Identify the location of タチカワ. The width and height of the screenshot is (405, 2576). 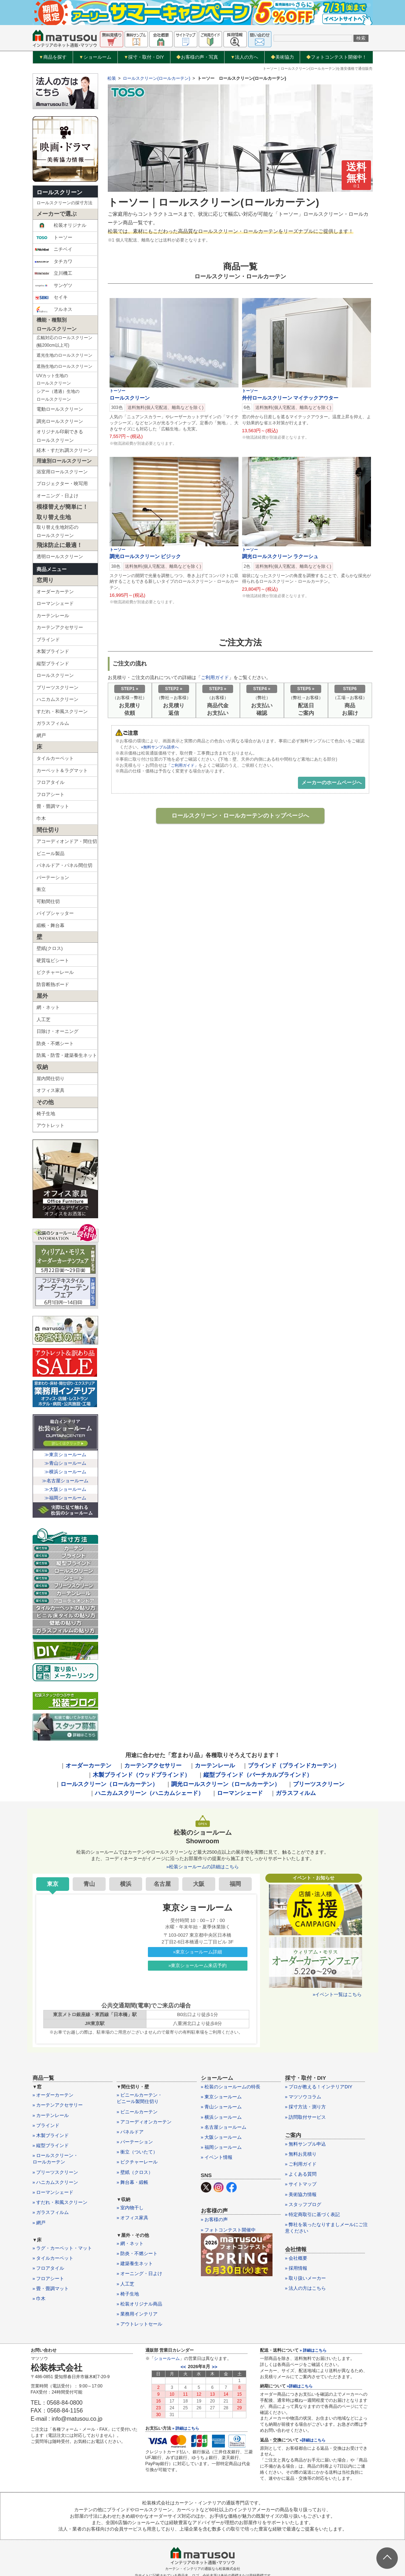
(53, 261).